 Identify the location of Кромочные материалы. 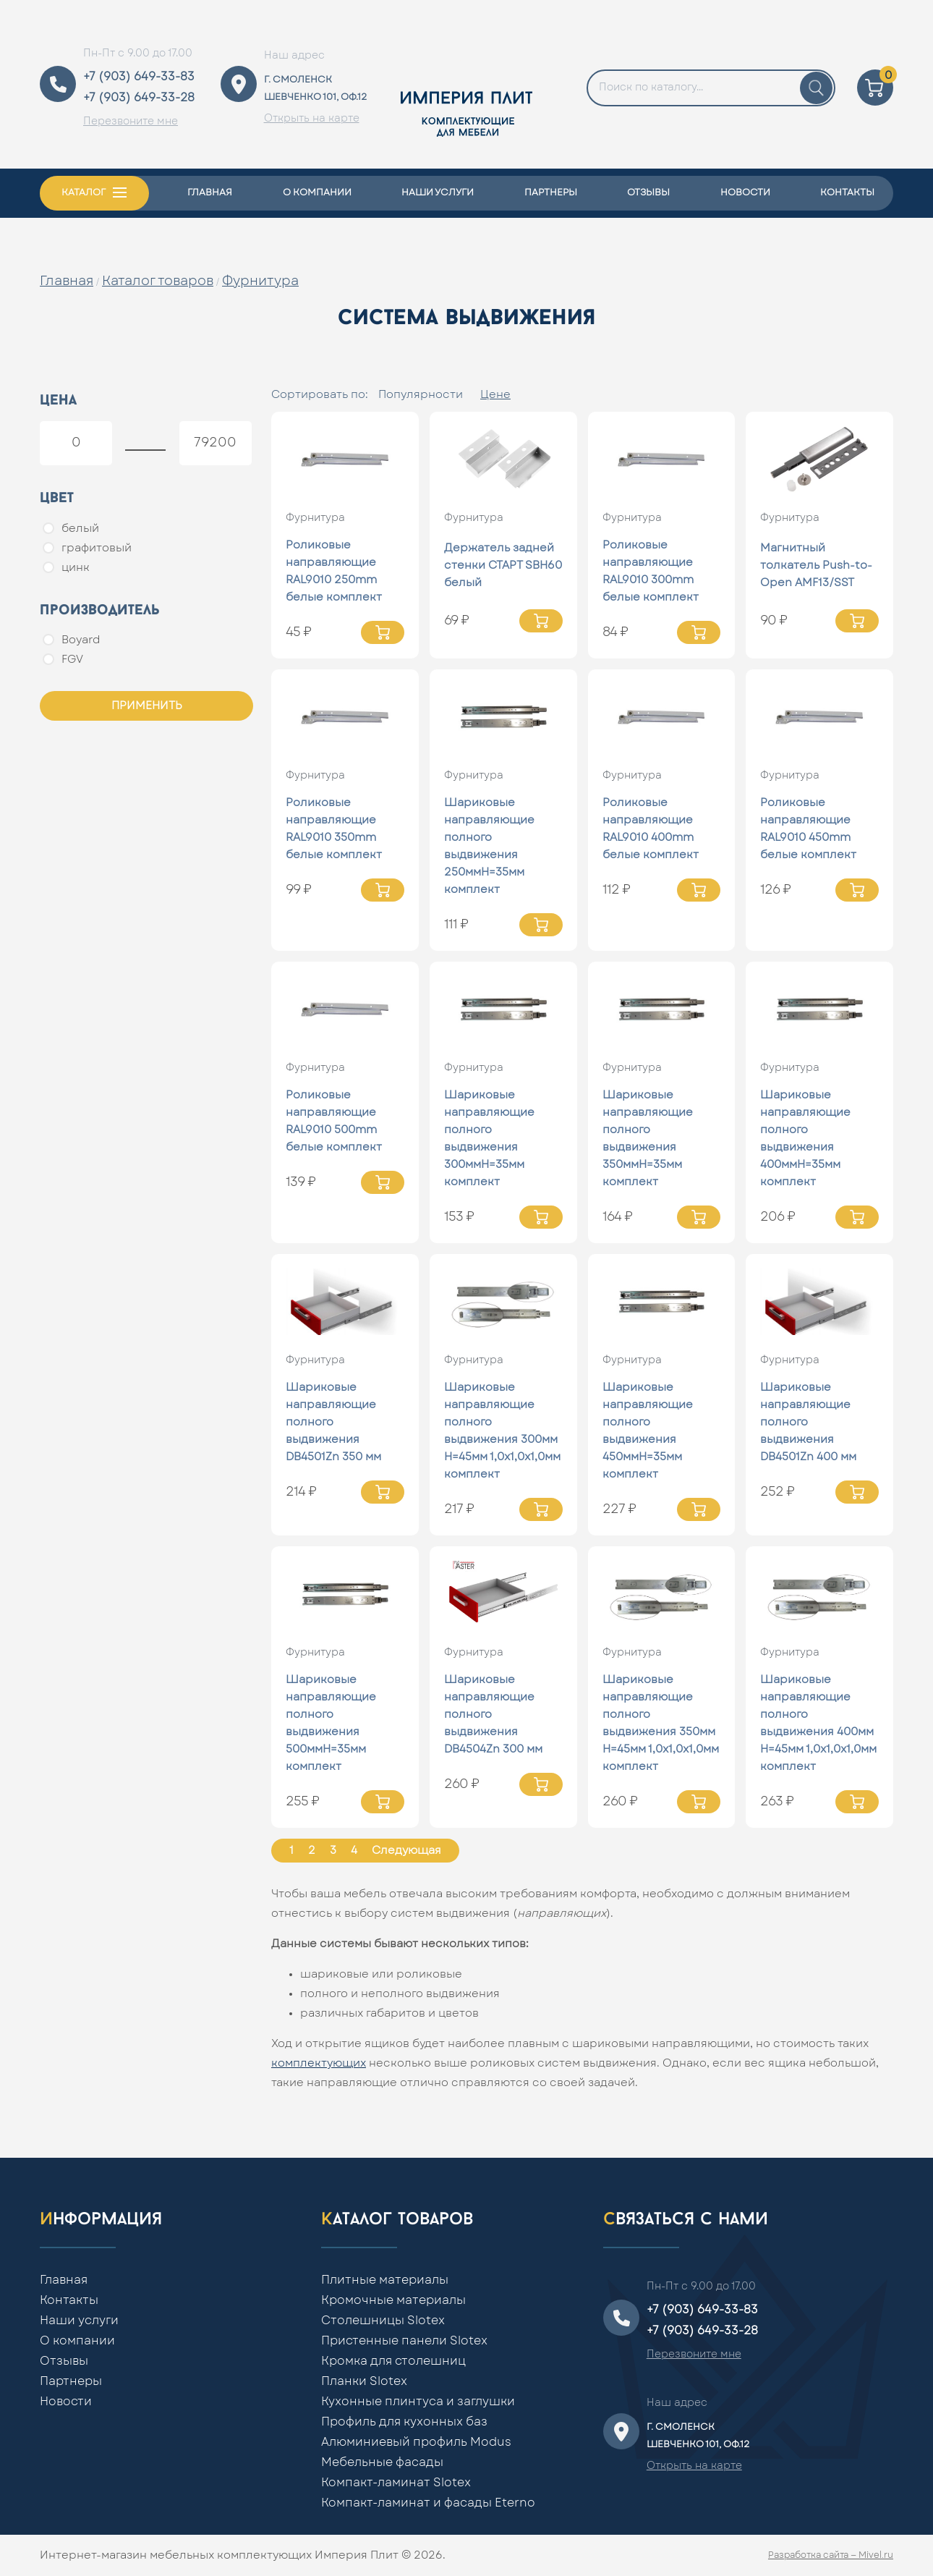
(393, 2300).